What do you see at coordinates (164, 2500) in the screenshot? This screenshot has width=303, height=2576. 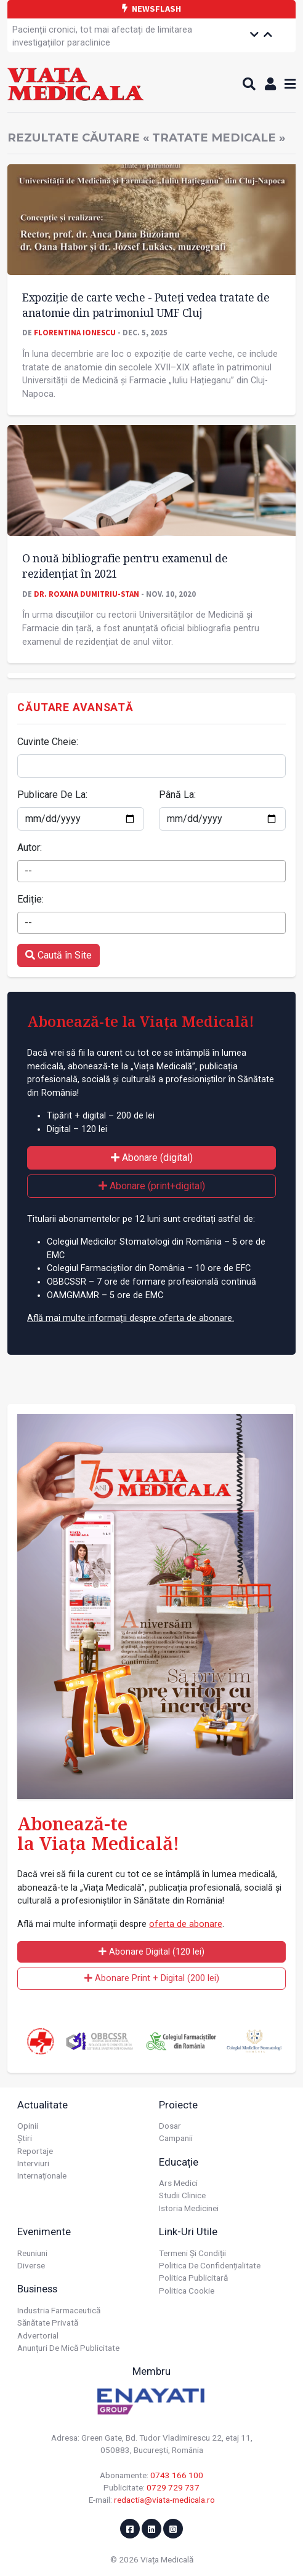 I see `redactia@viata-medicala.ro` at bounding box center [164, 2500].